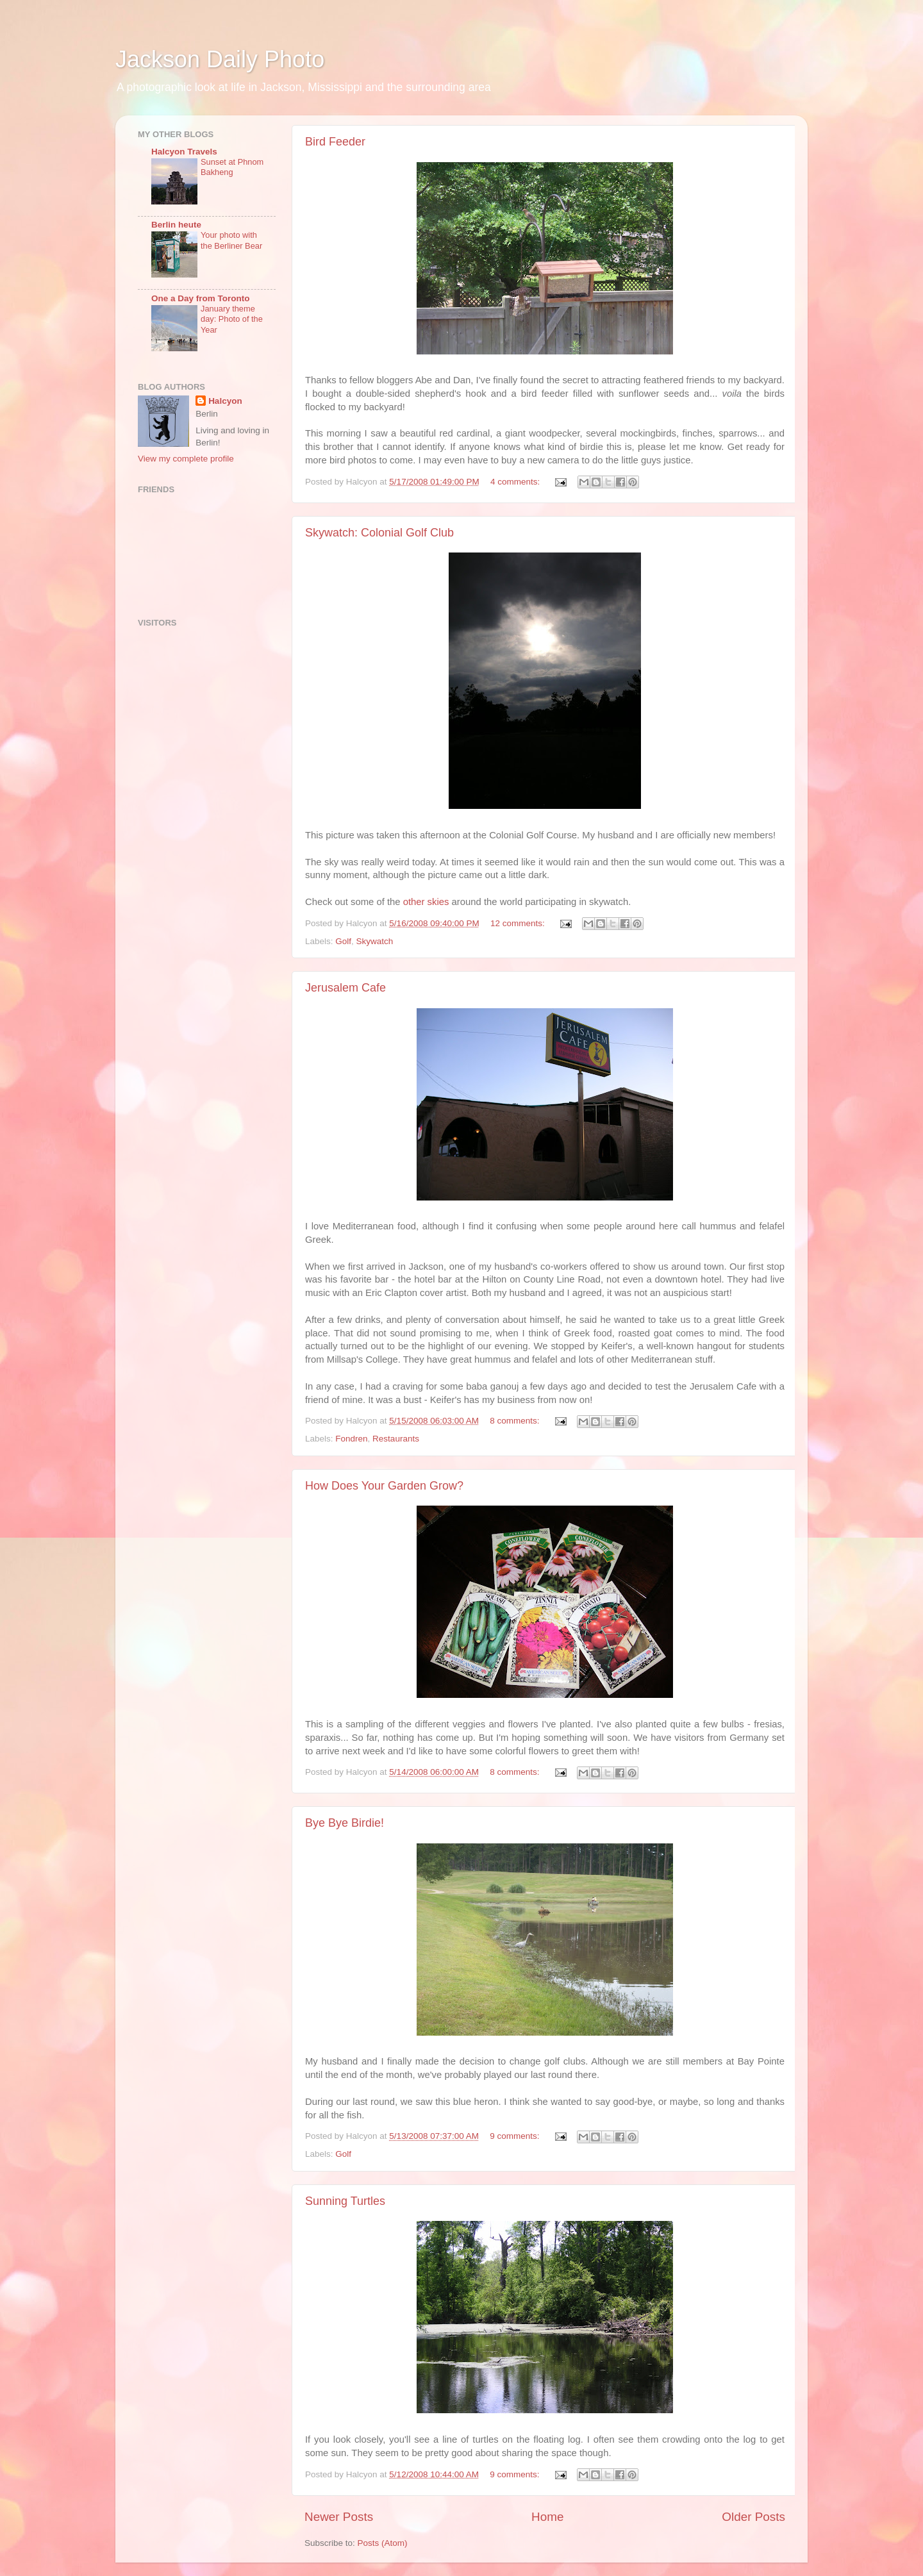  Describe the element at coordinates (225, 401) in the screenshot. I see `Halcyon` at that location.